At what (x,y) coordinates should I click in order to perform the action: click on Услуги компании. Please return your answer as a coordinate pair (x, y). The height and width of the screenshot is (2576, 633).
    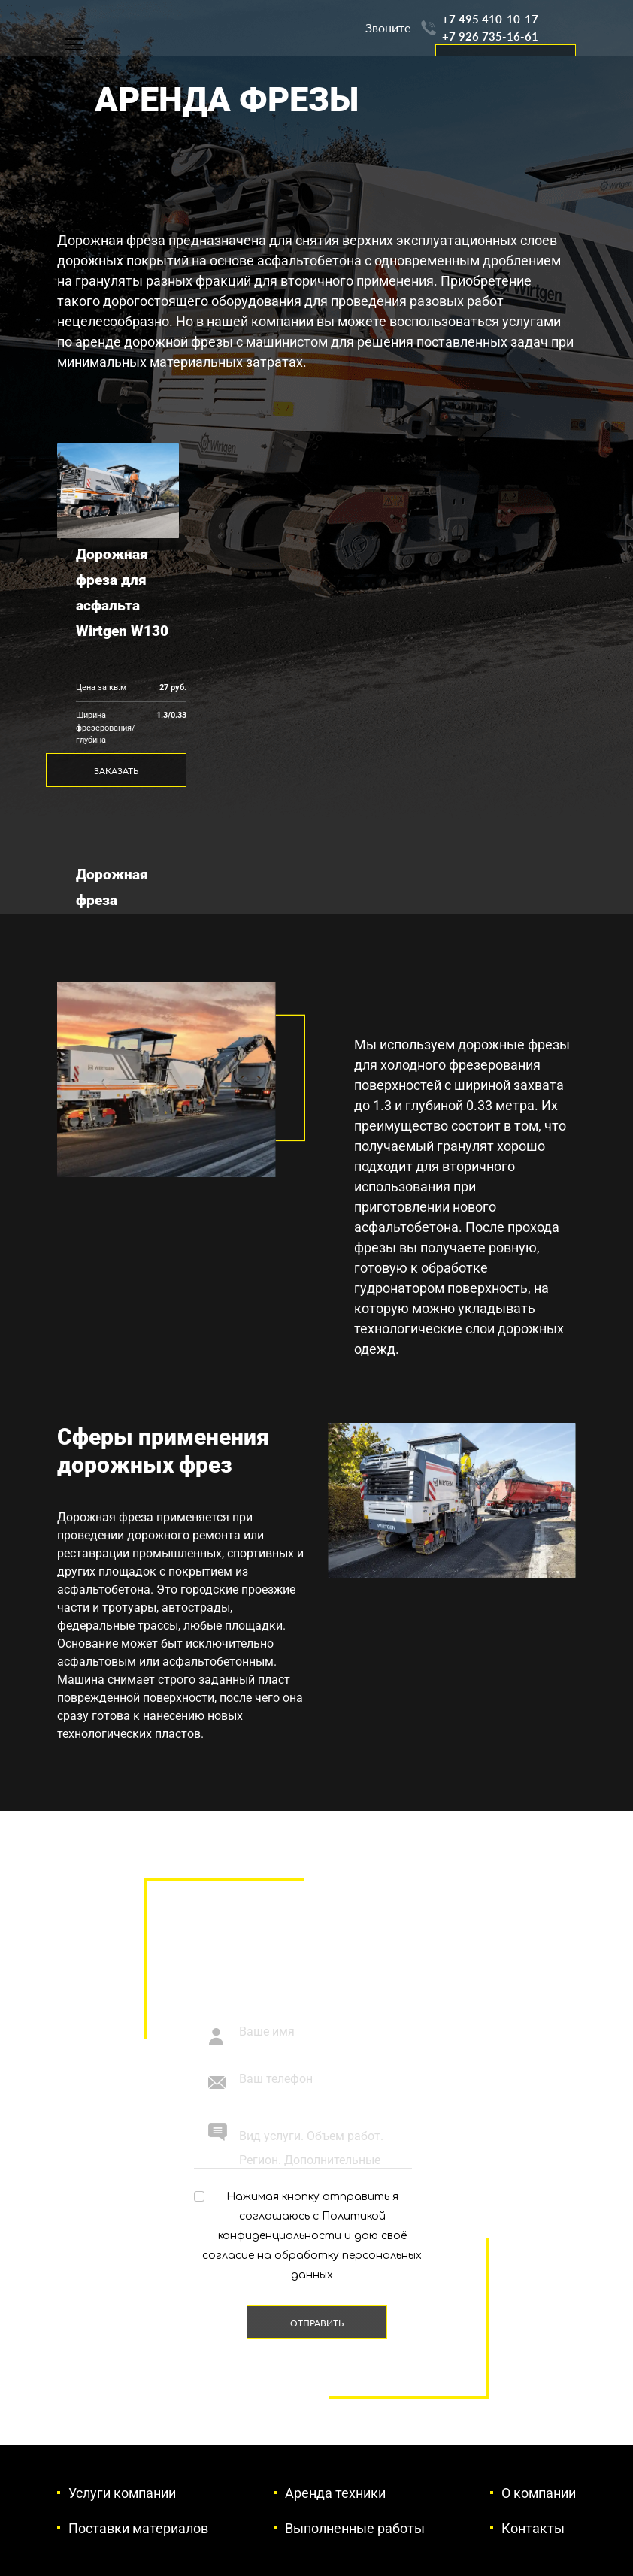
    Looking at the image, I should click on (122, 2493).